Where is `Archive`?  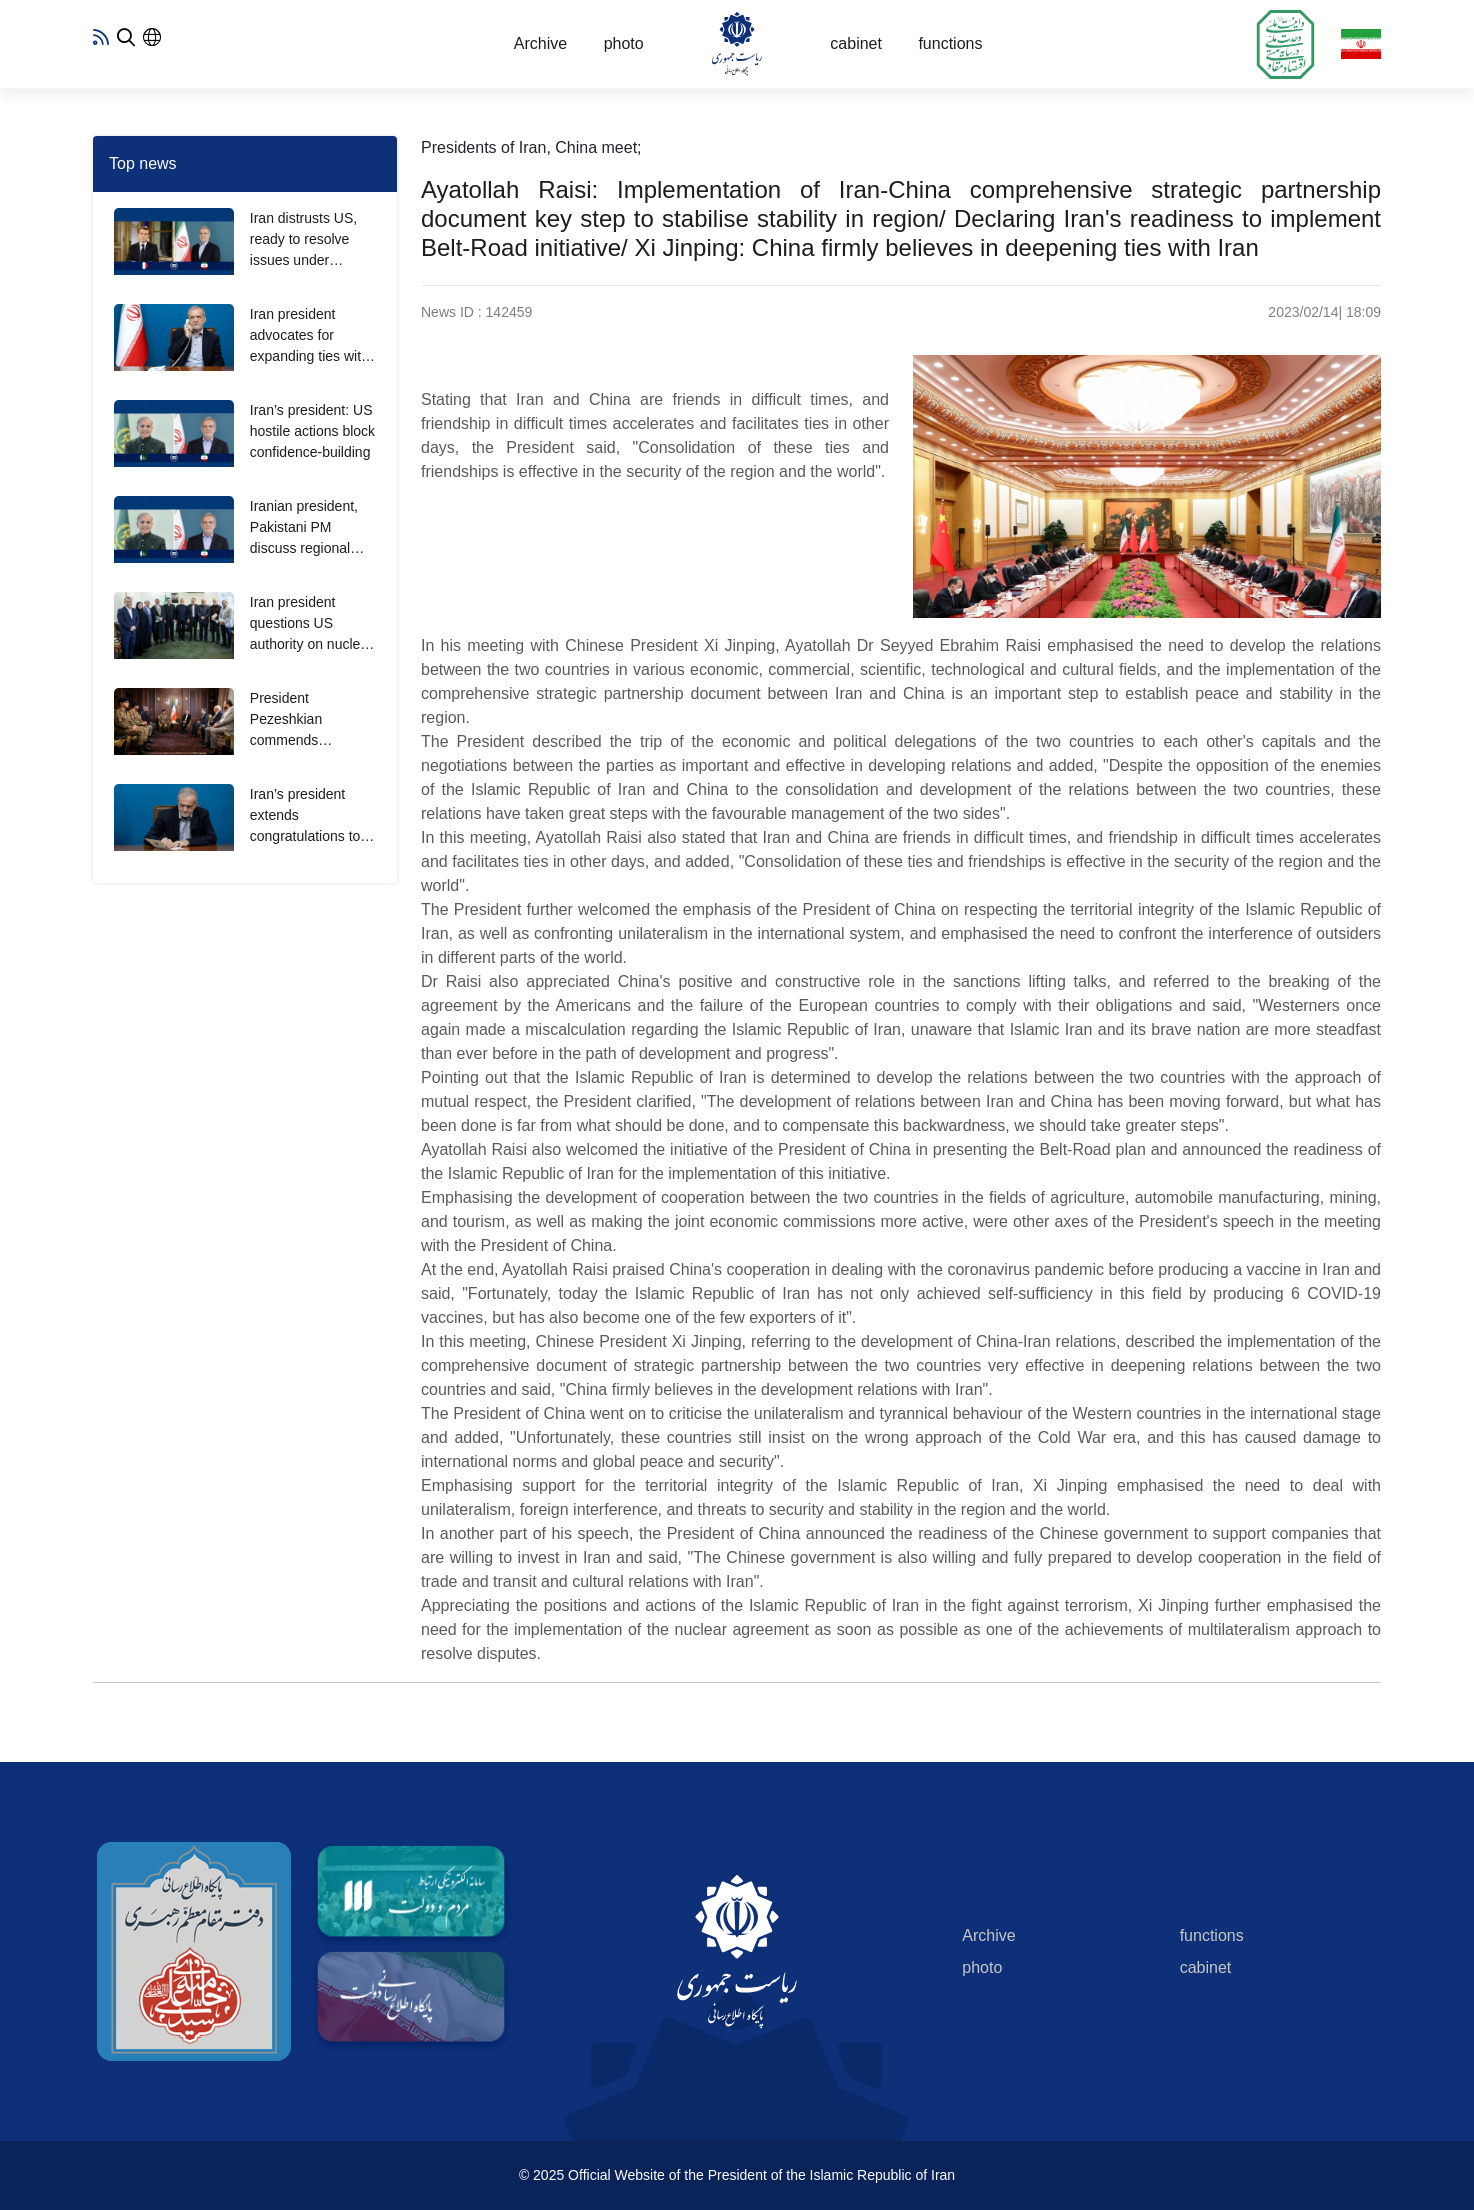
Archive is located at coordinates (540, 43).